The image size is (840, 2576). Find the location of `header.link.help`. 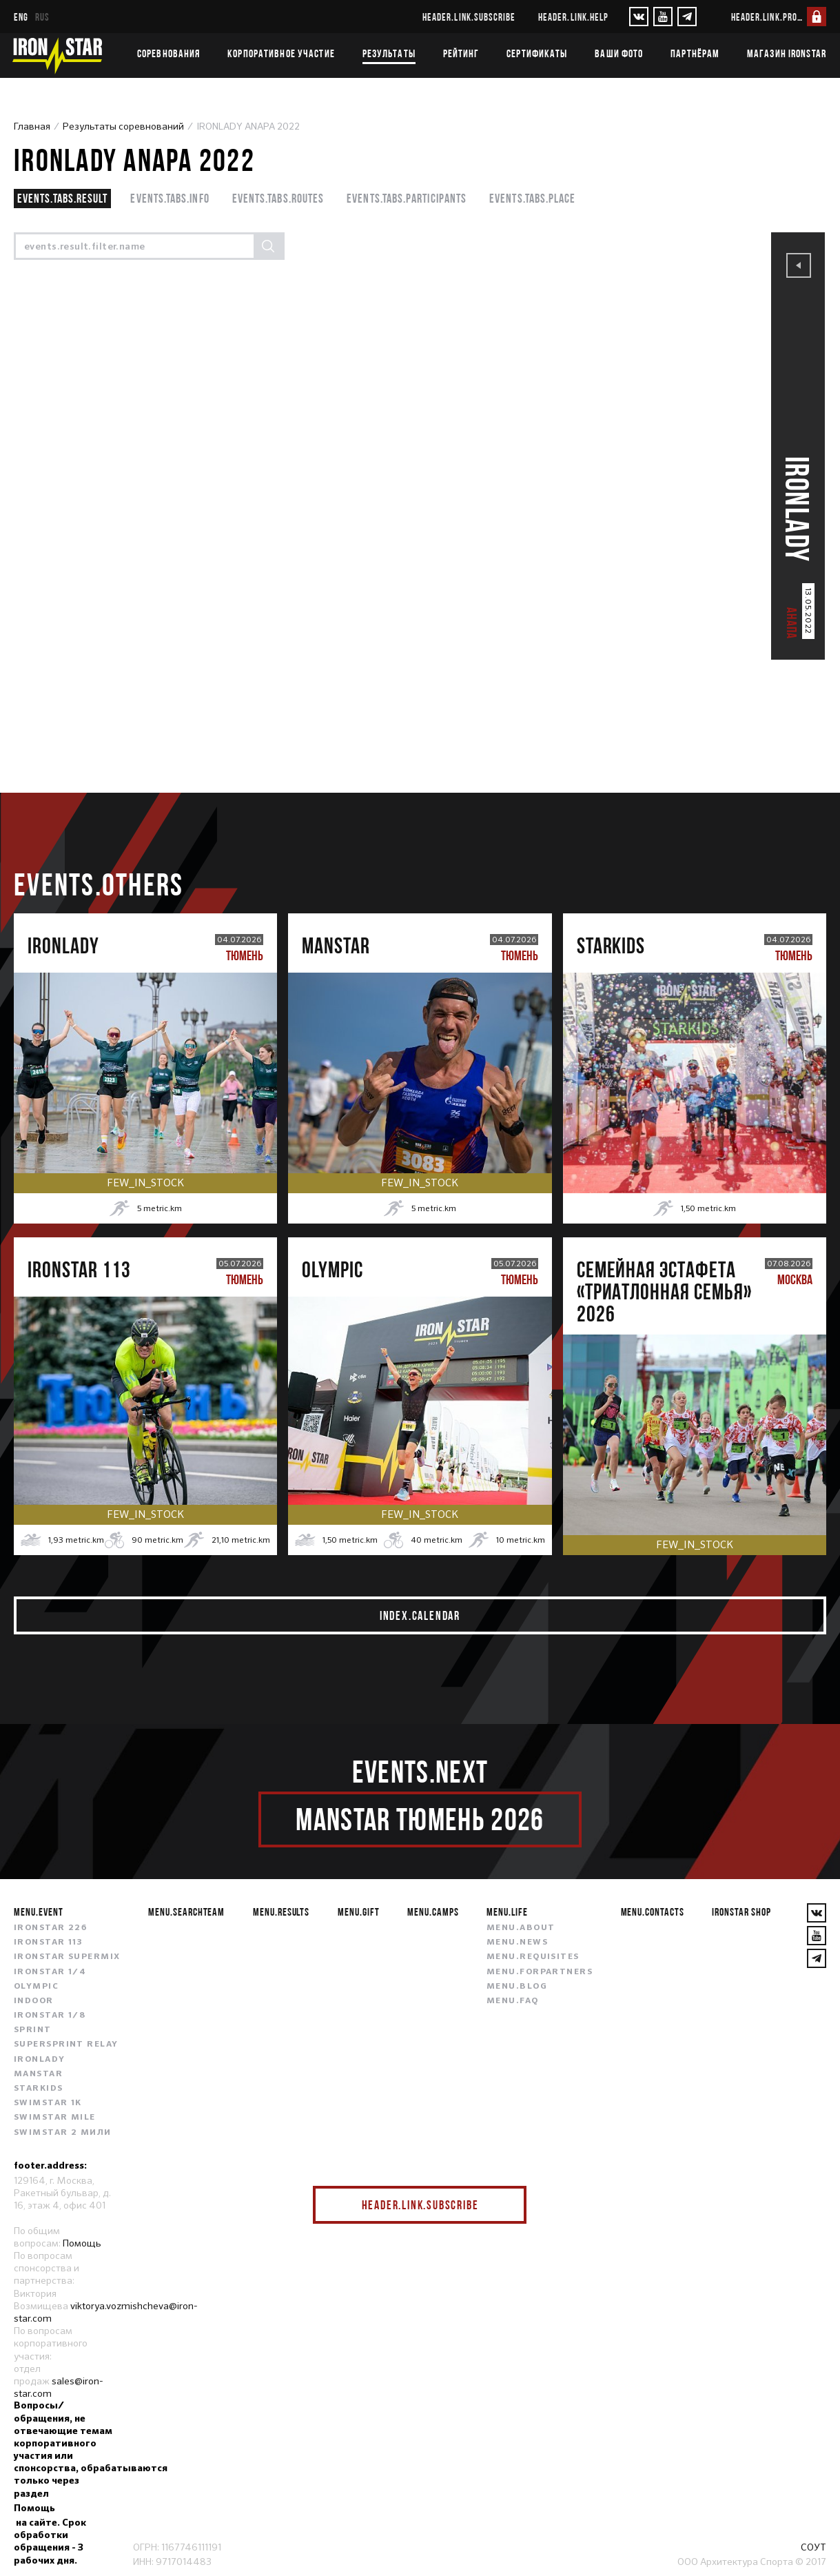

header.link.help is located at coordinates (573, 17).